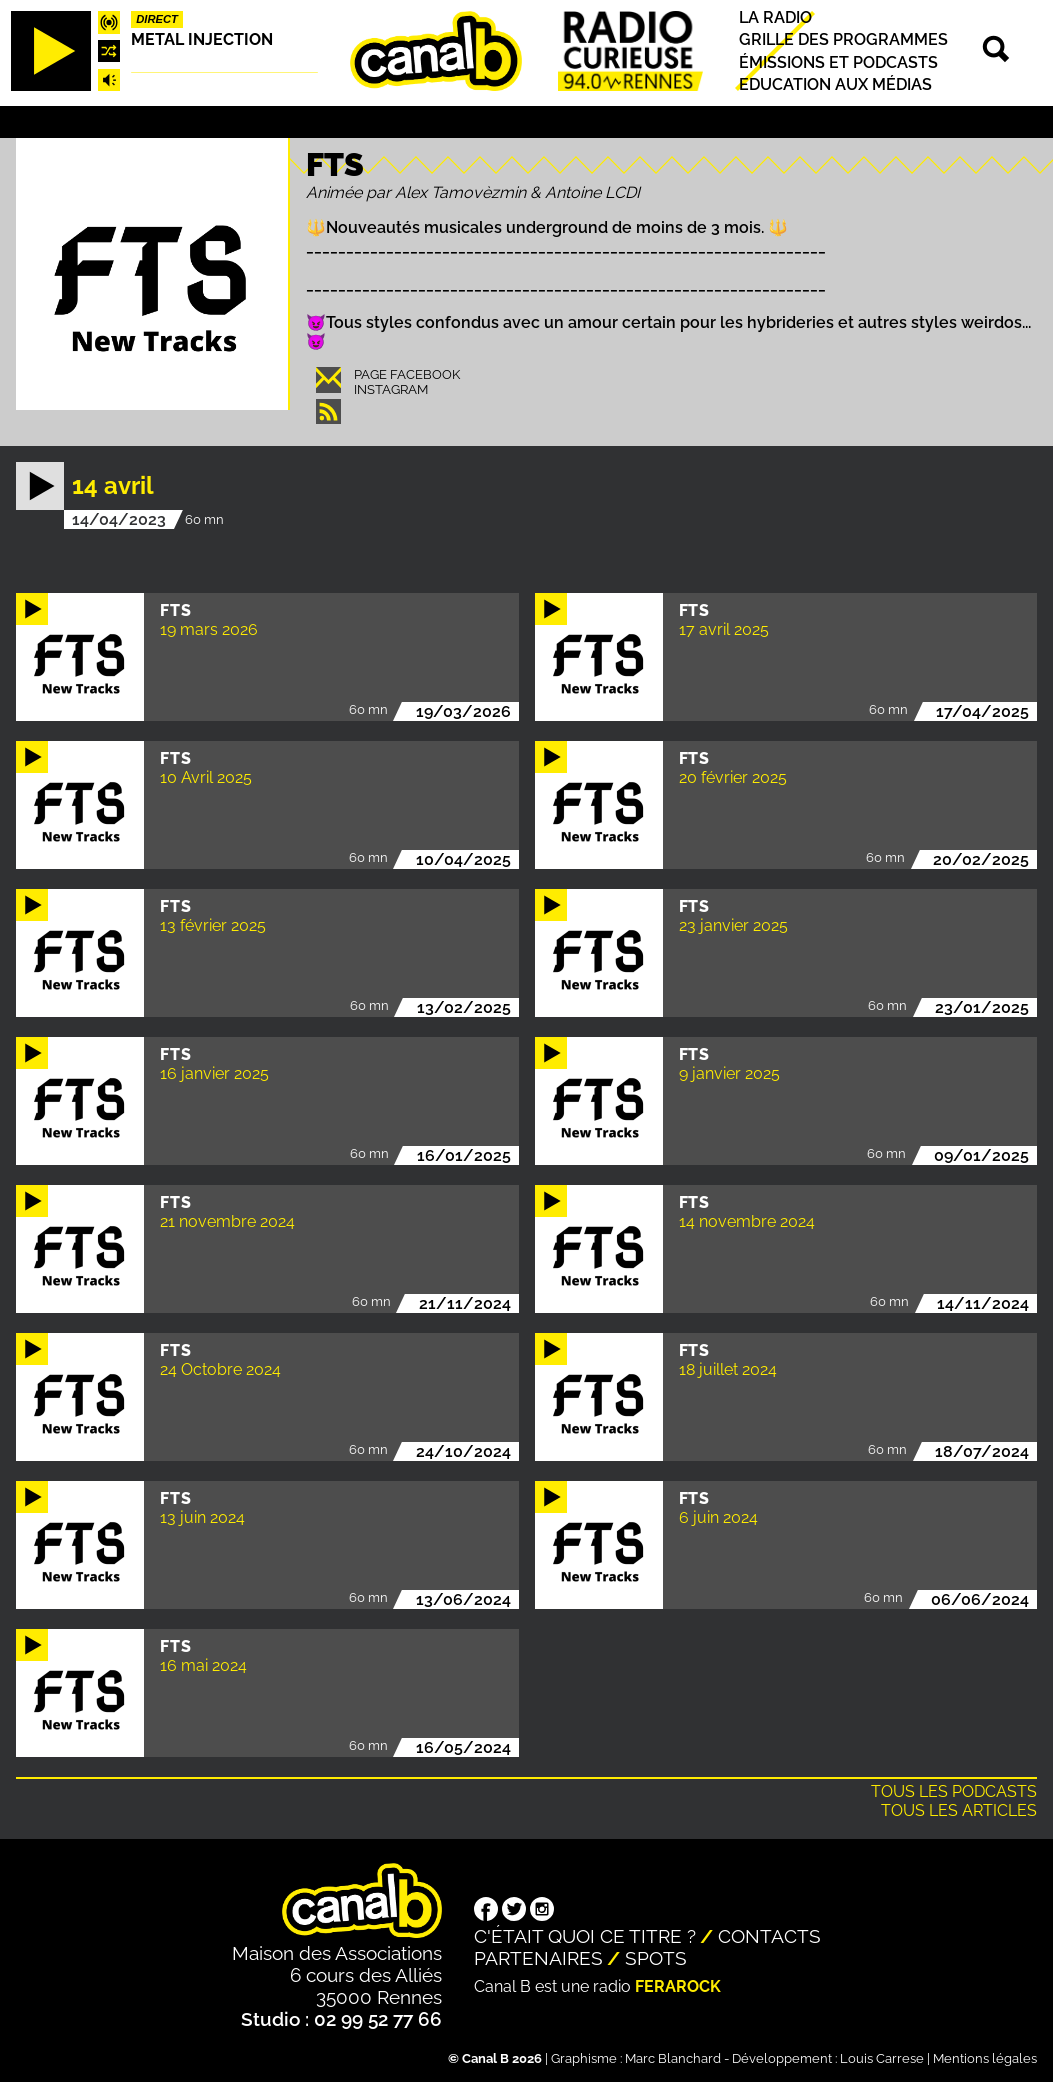  I want to click on Metal injection, so click(202, 39).